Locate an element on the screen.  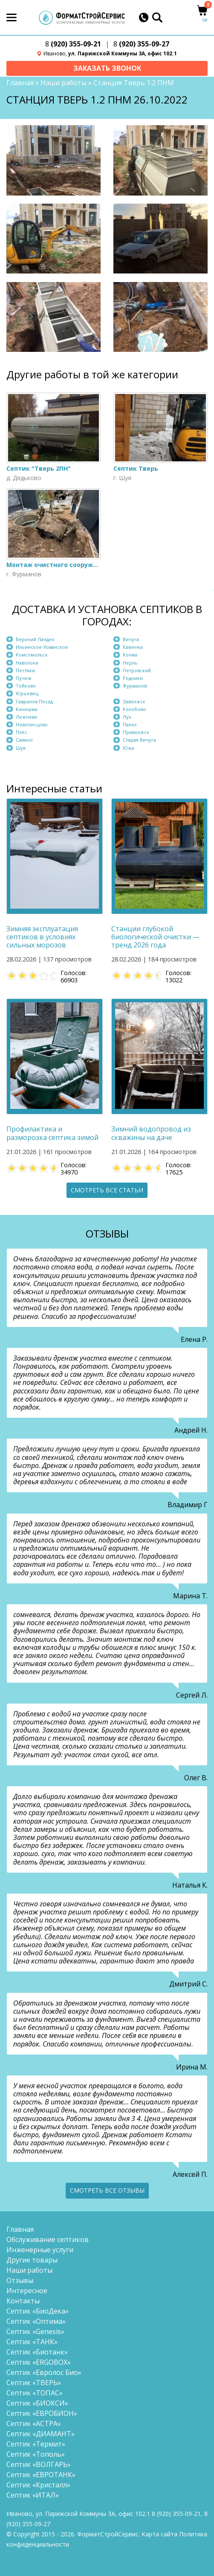
Плёс is located at coordinates (21, 732).